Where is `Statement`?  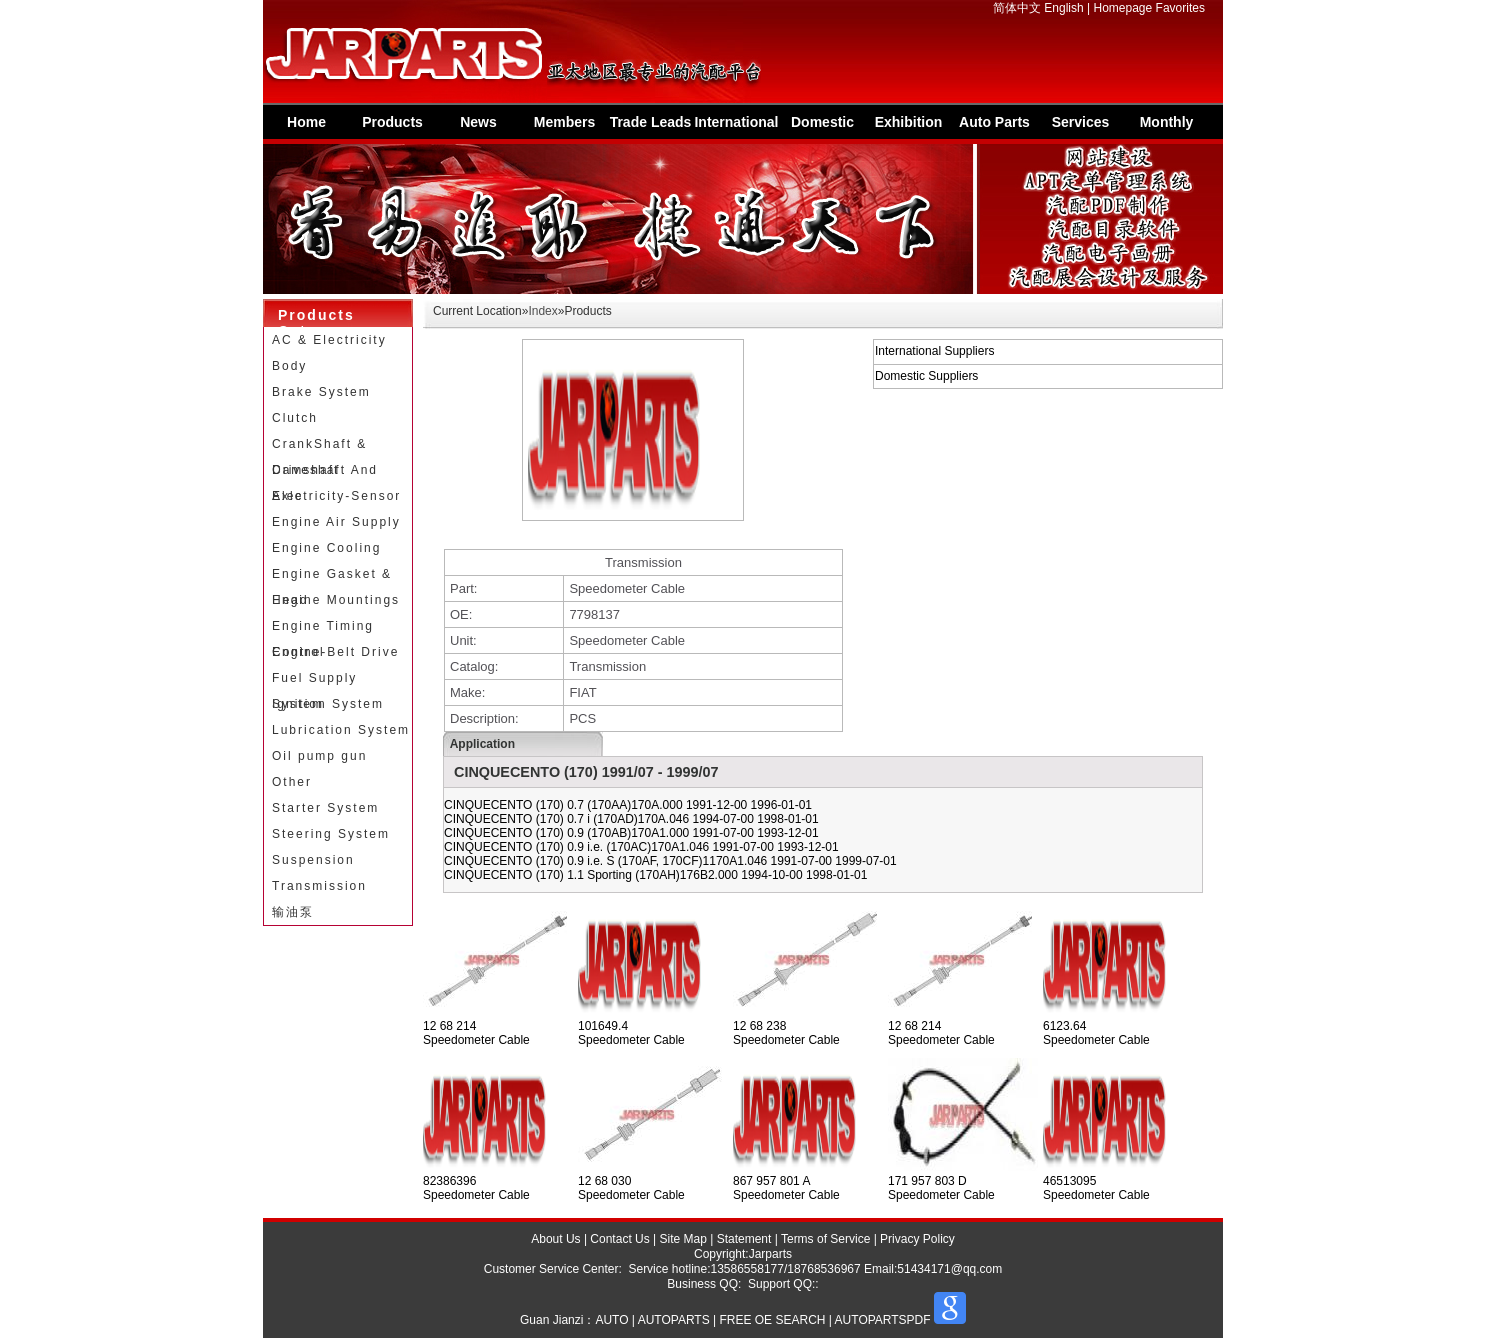
Statement is located at coordinates (744, 1239).